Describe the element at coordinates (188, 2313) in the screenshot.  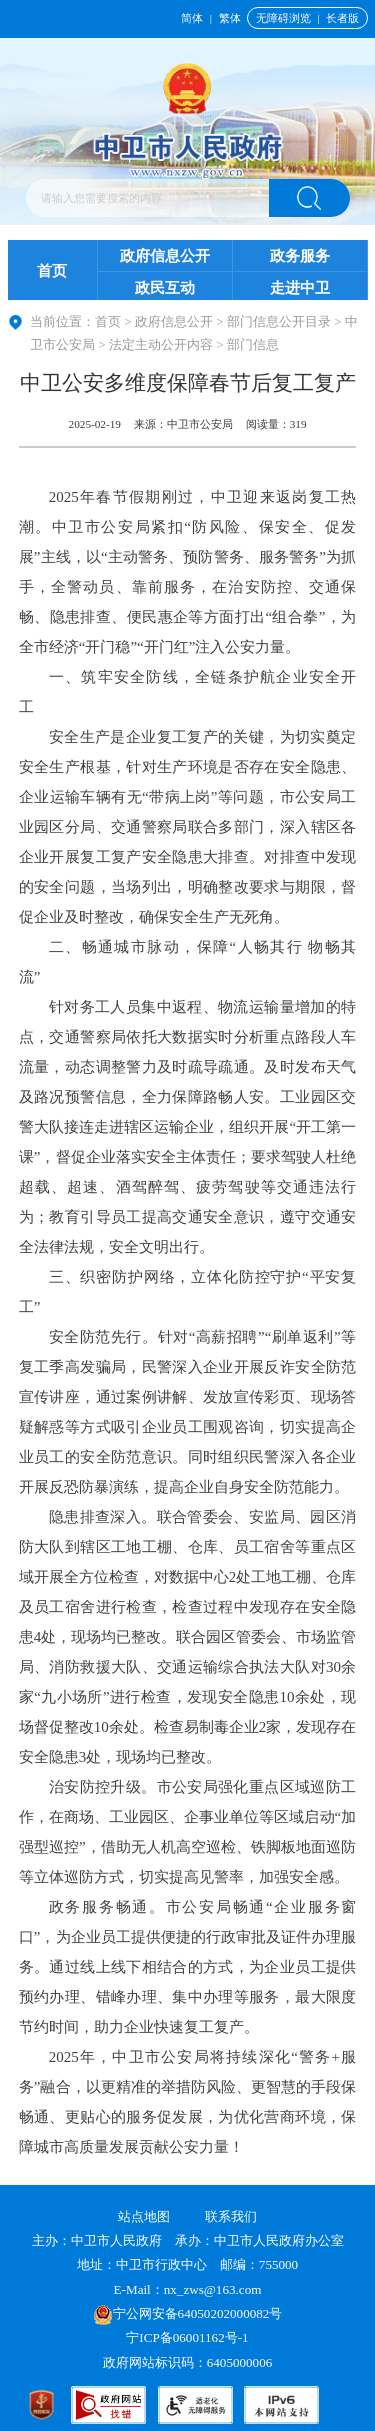
I see `宁公网安备64050202000082号` at that location.